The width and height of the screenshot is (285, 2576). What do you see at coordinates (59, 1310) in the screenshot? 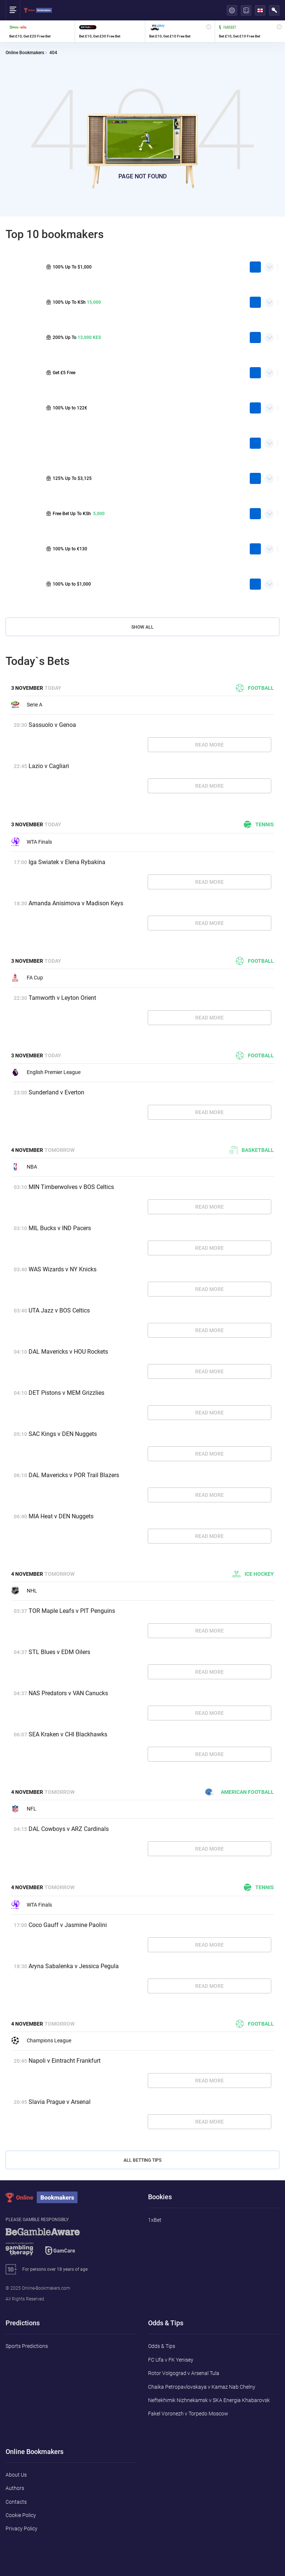
I see `UTA Jazz v BOS Celtics` at bounding box center [59, 1310].